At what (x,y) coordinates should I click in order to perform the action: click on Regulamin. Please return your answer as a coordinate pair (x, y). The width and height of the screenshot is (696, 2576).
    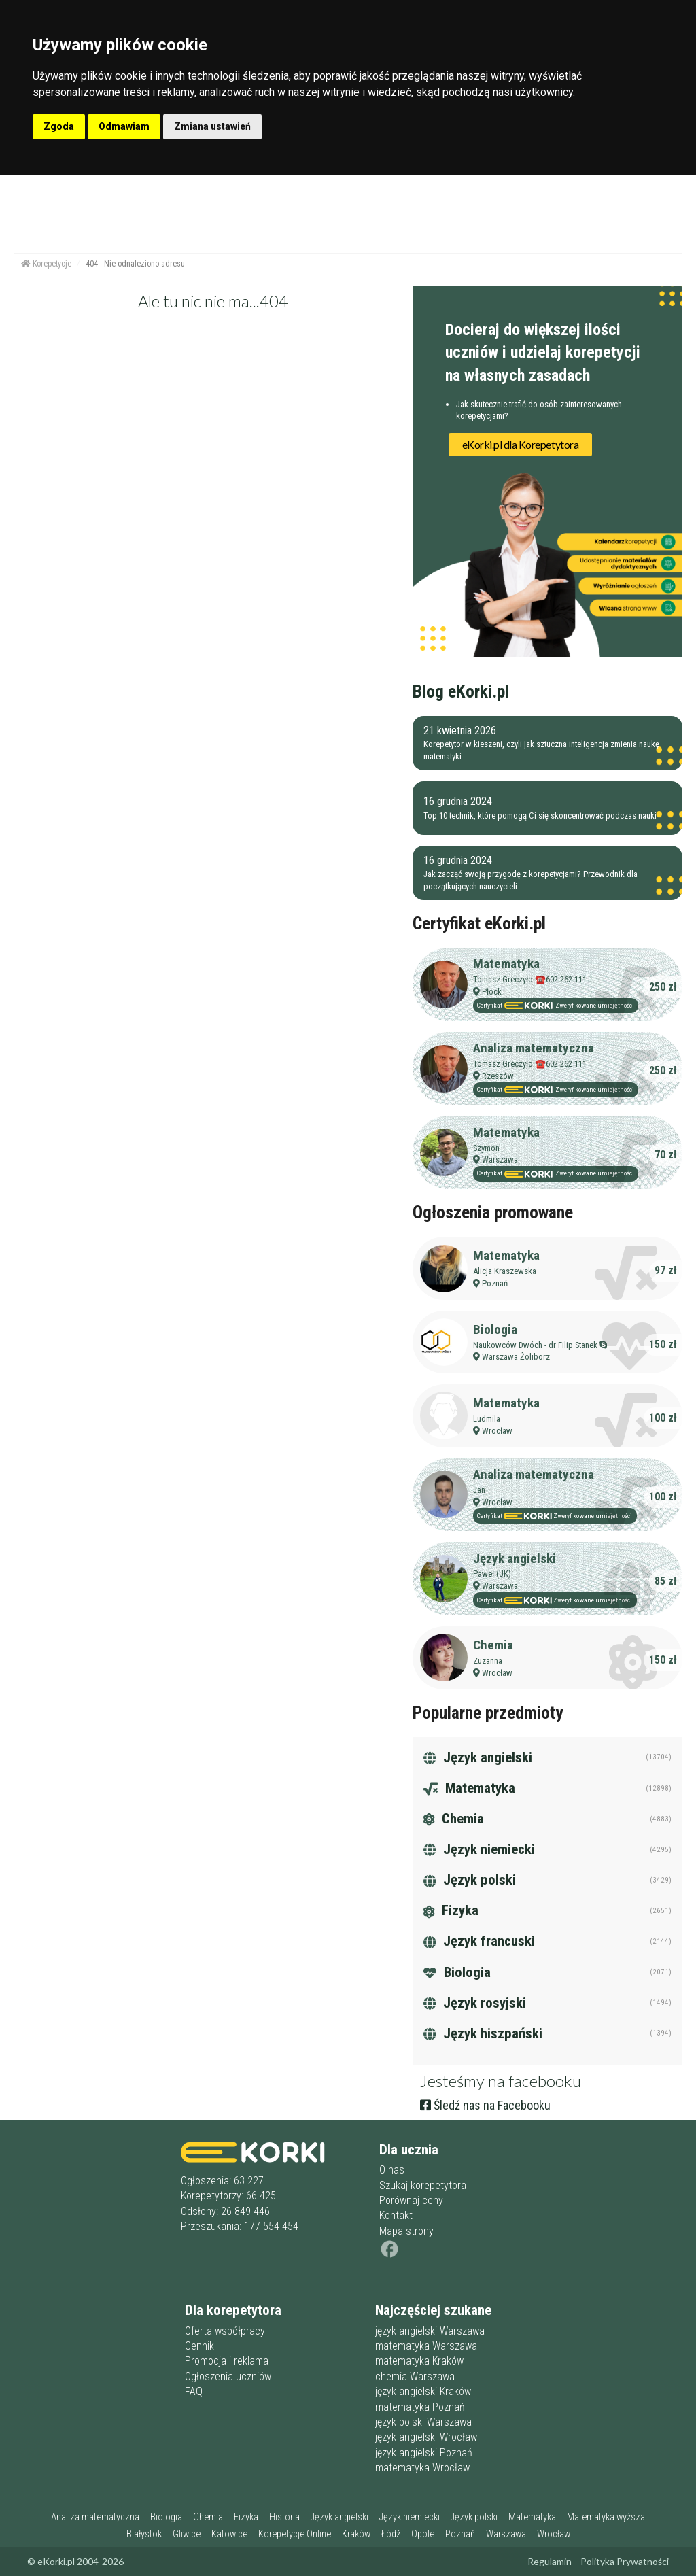
    Looking at the image, I should click on (549, 2561).